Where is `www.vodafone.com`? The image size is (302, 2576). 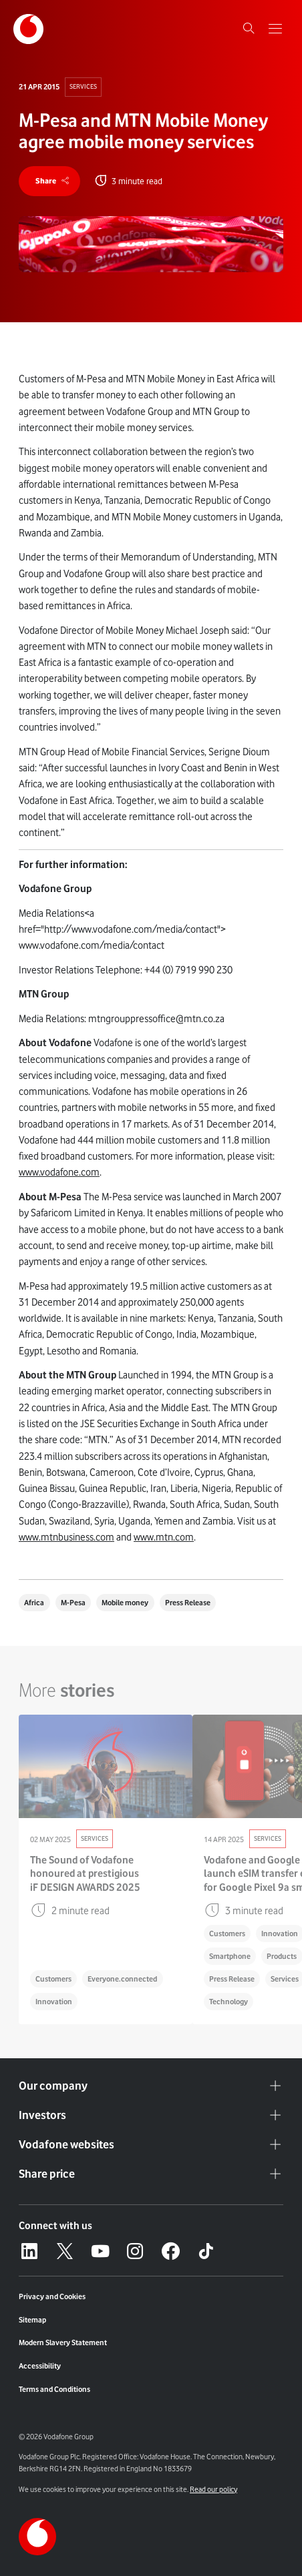 www.vodafone.com is located at coordinates (59, 1172).